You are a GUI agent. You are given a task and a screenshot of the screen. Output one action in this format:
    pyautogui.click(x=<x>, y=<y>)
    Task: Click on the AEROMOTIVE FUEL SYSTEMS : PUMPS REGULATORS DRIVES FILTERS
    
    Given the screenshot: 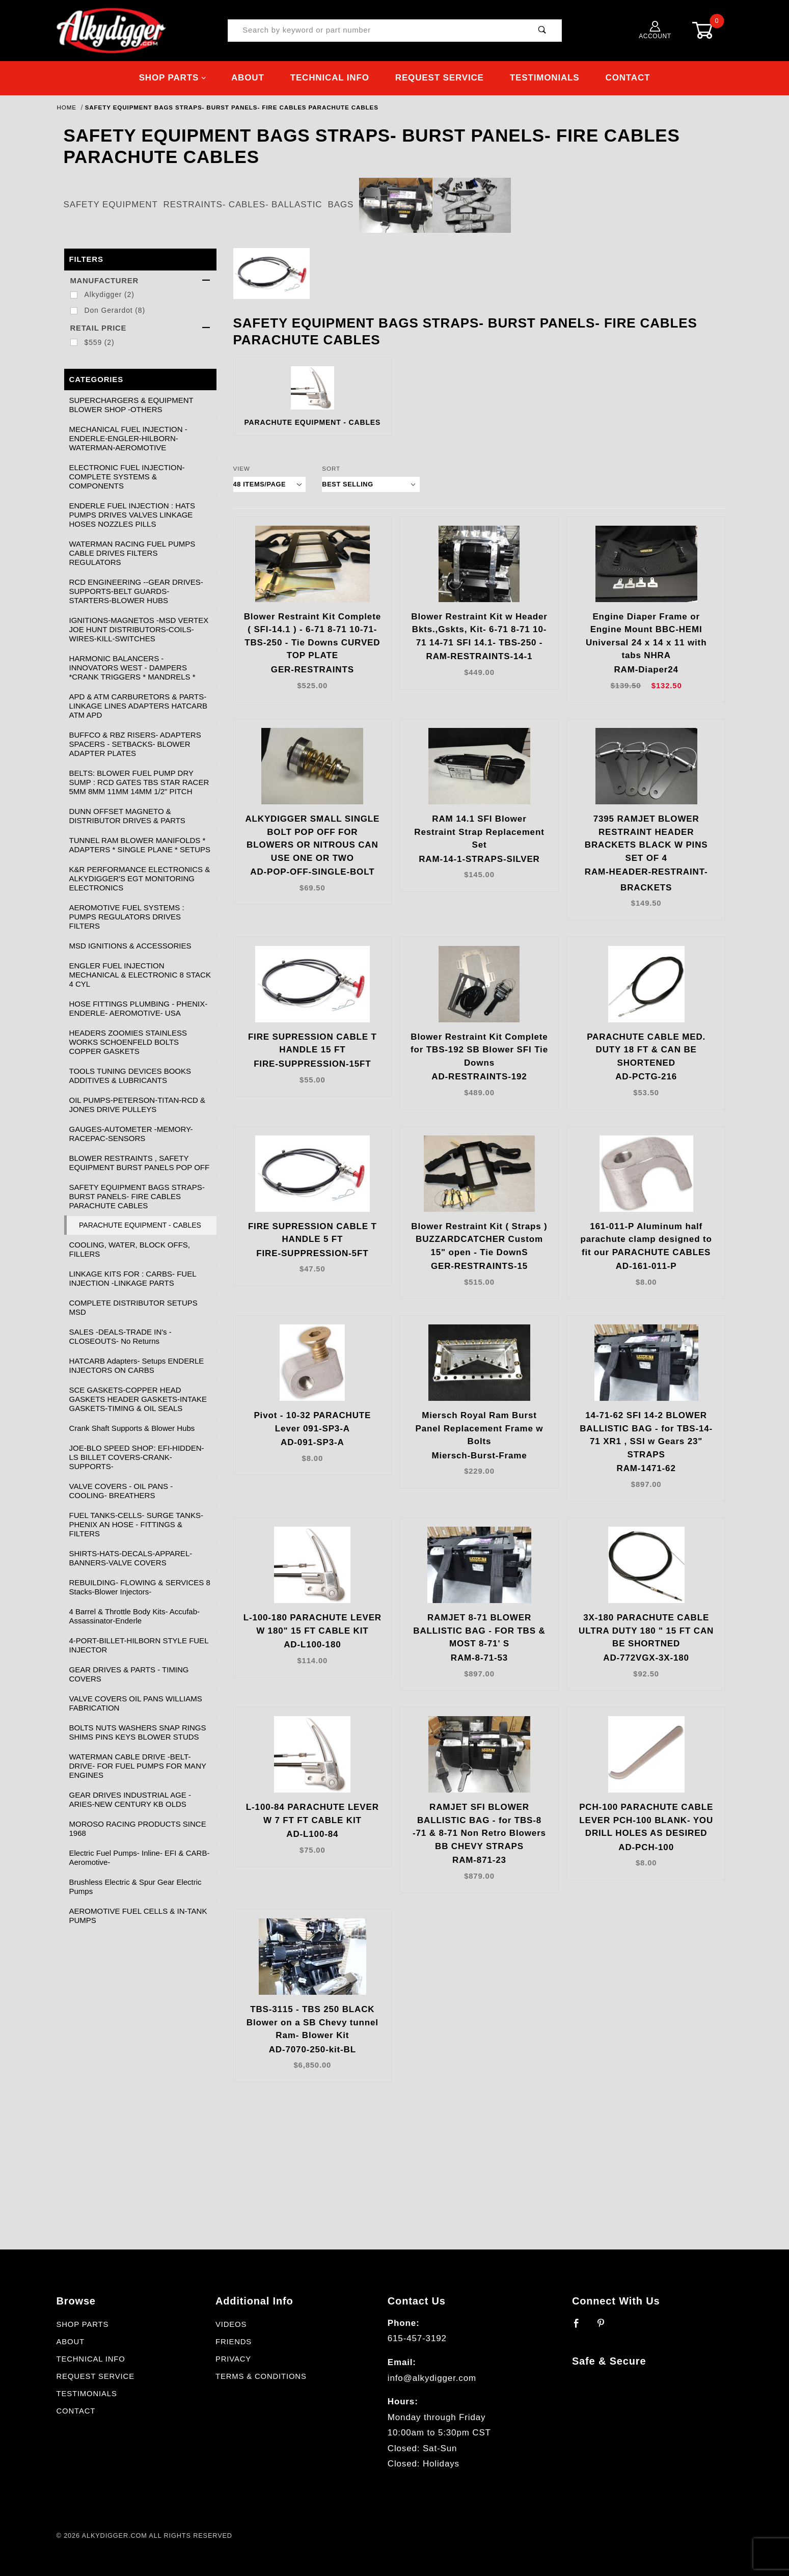 What is the action you would take?
    pyautogui.click(x=126, y=916)
    